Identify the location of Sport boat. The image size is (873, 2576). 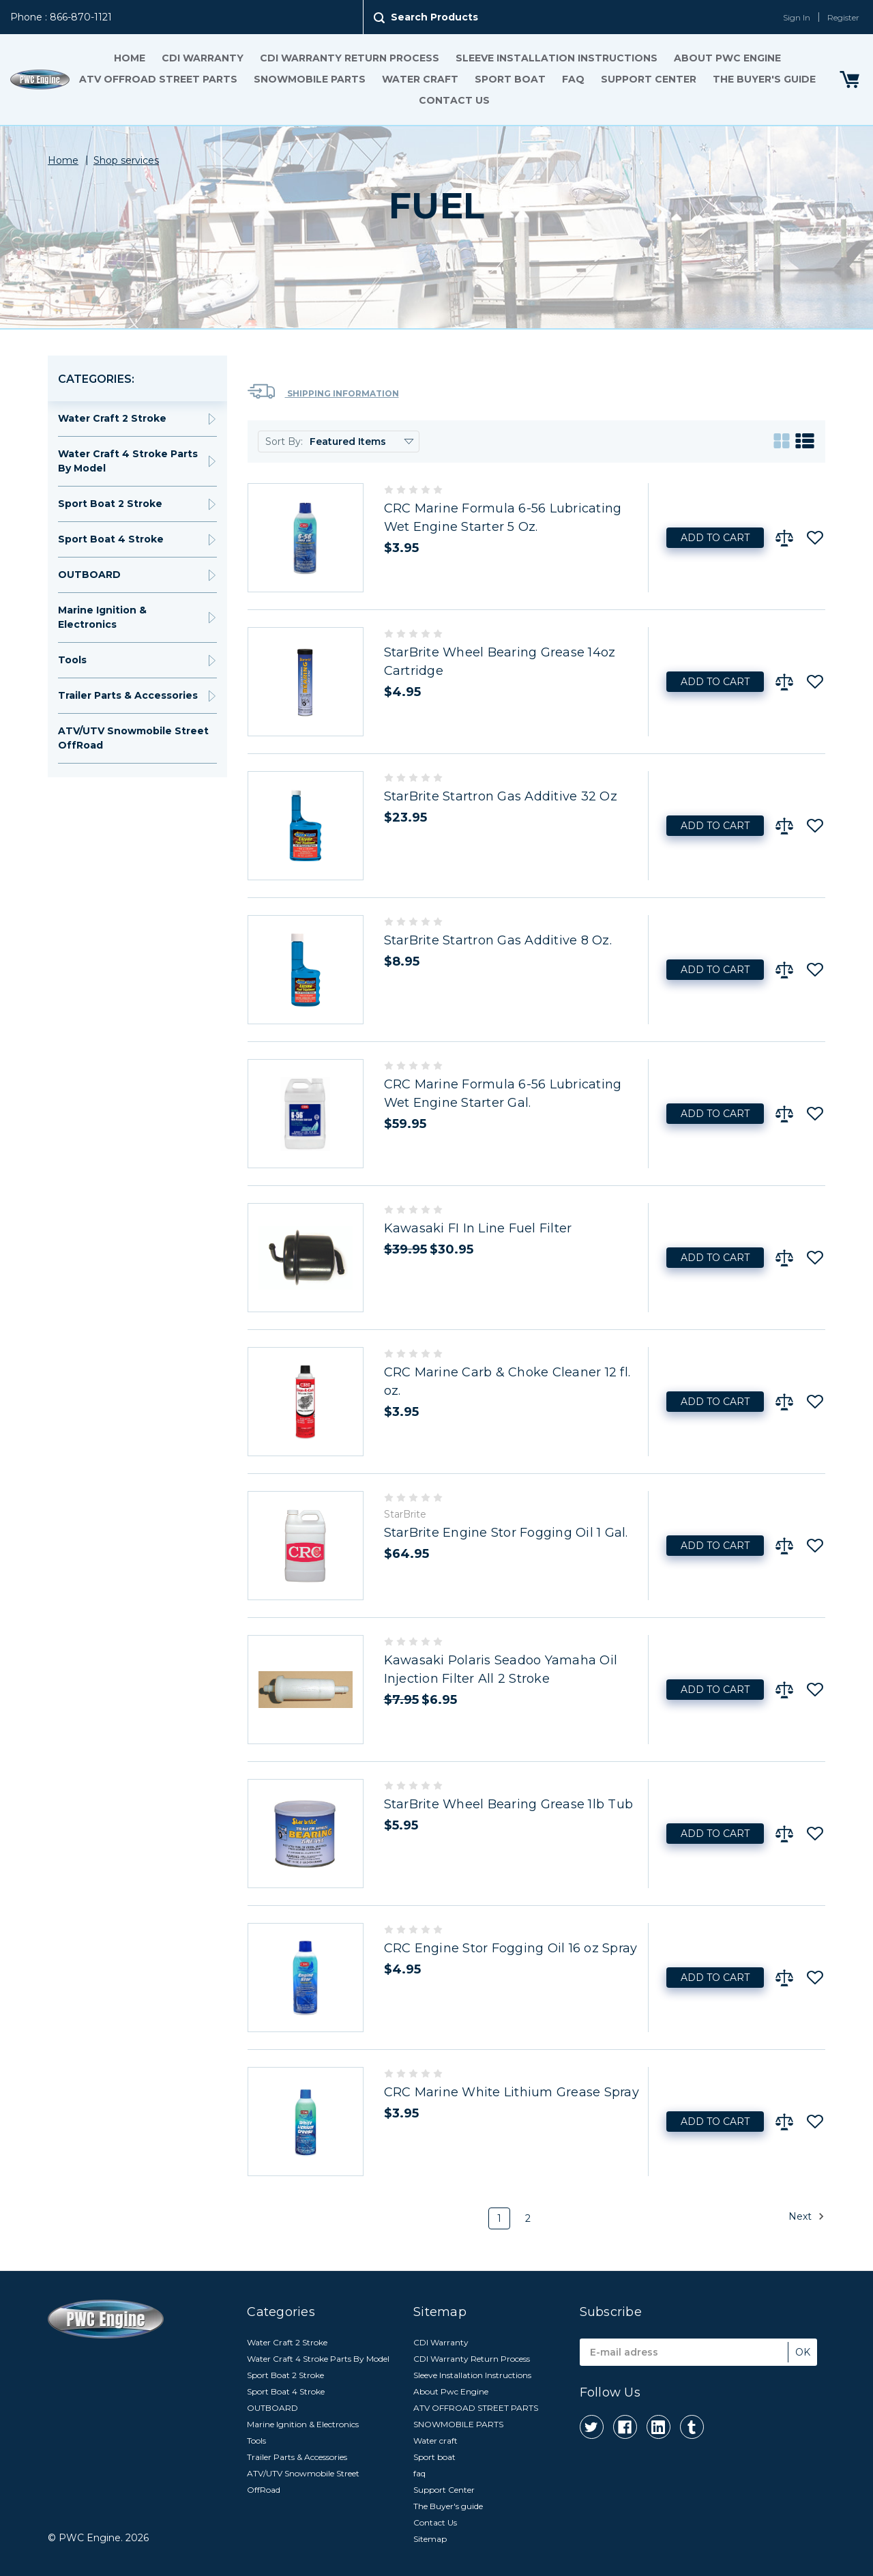
(510, 79).